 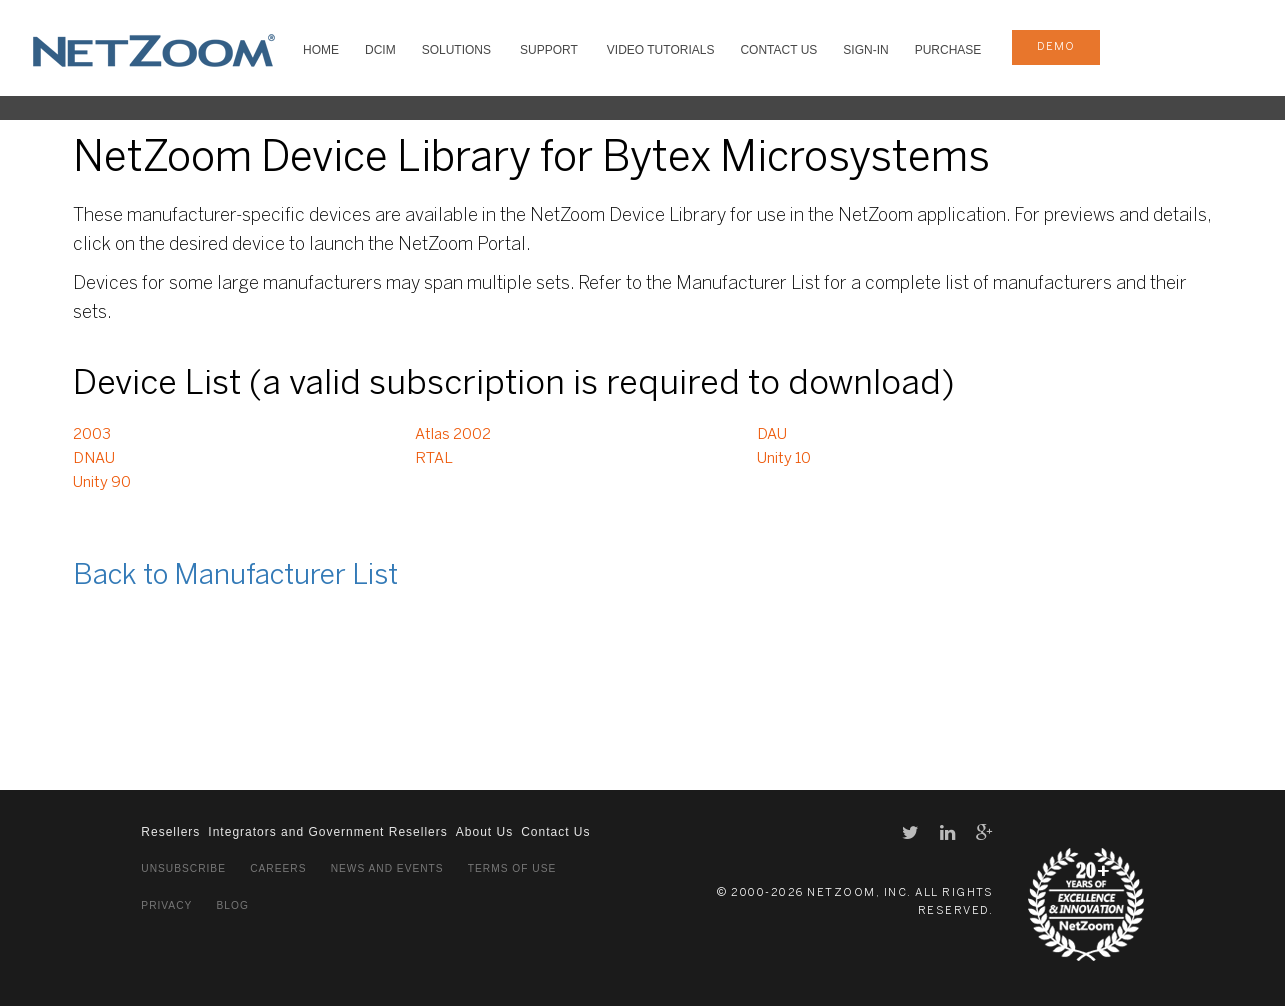 What do you see at coordinates (170, 832) in the screenshot?
I see `Resellers` at bounding box center [170, 832].